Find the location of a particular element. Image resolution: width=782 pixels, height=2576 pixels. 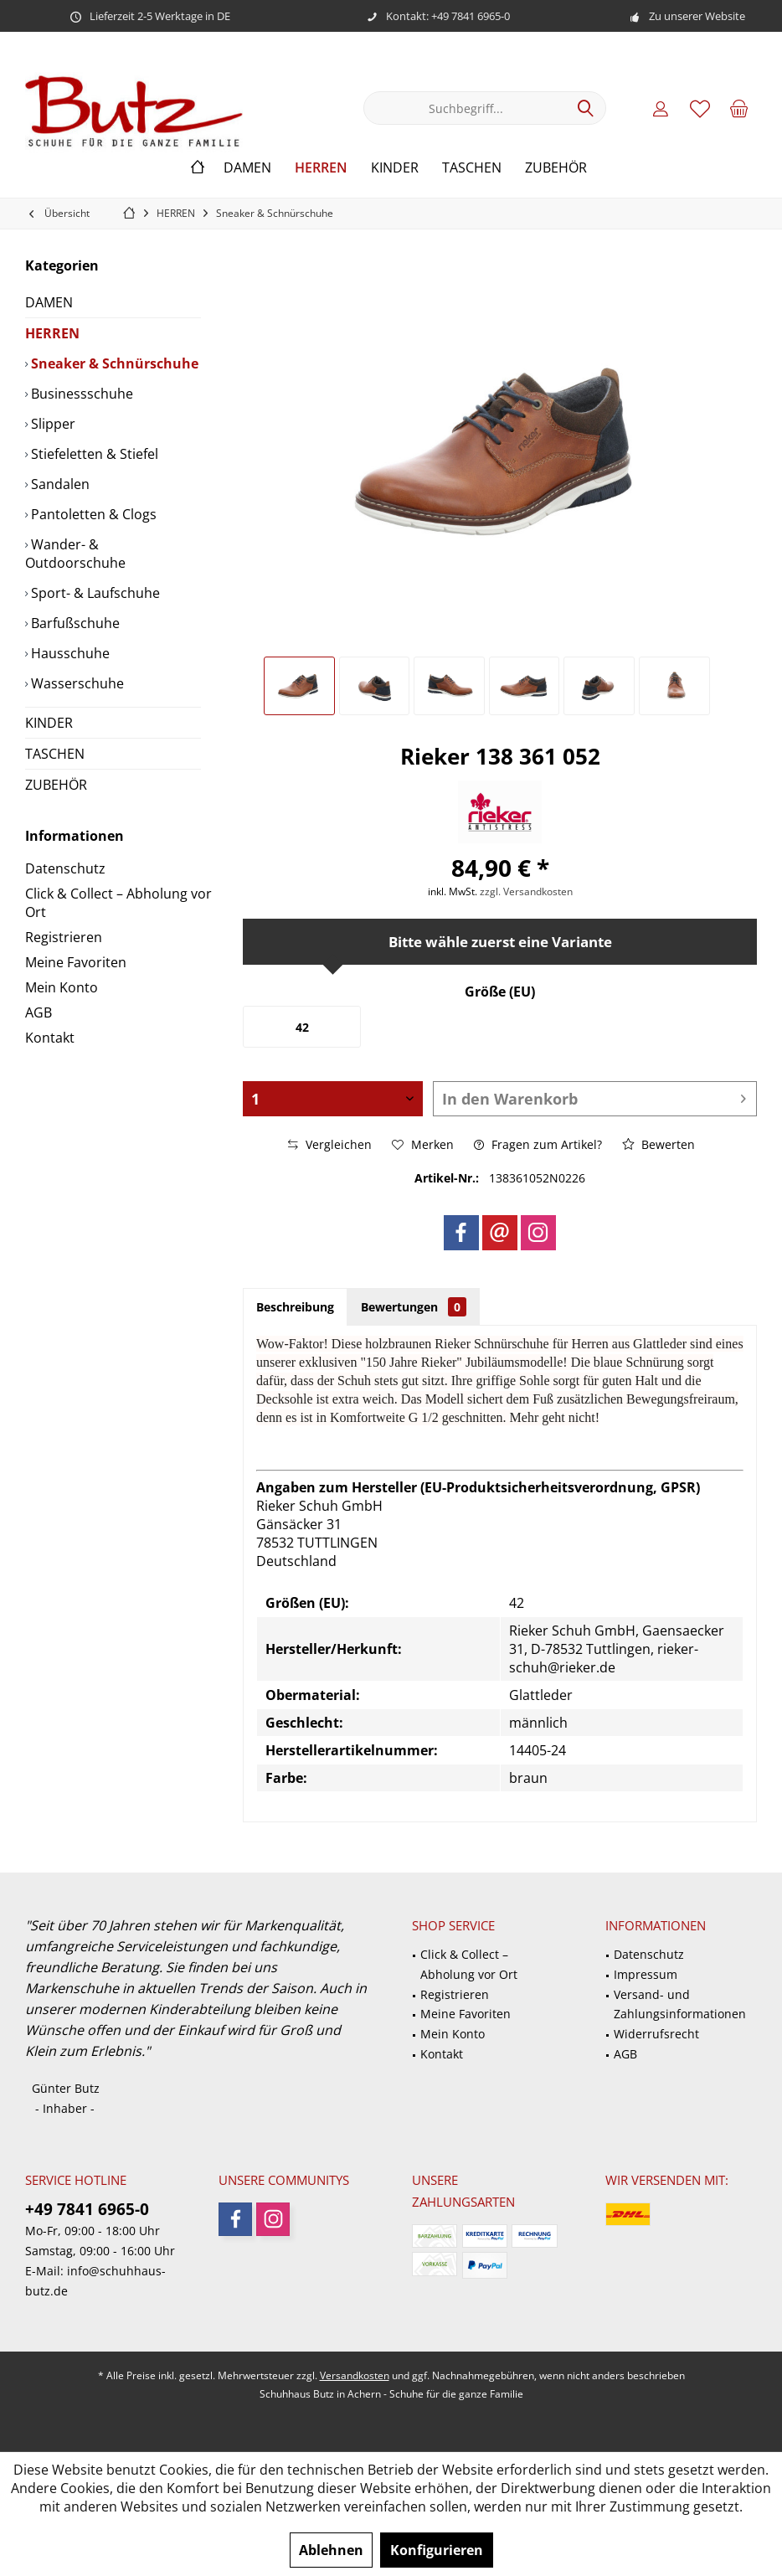

Bewerten is located at coordinates (658, 1144).